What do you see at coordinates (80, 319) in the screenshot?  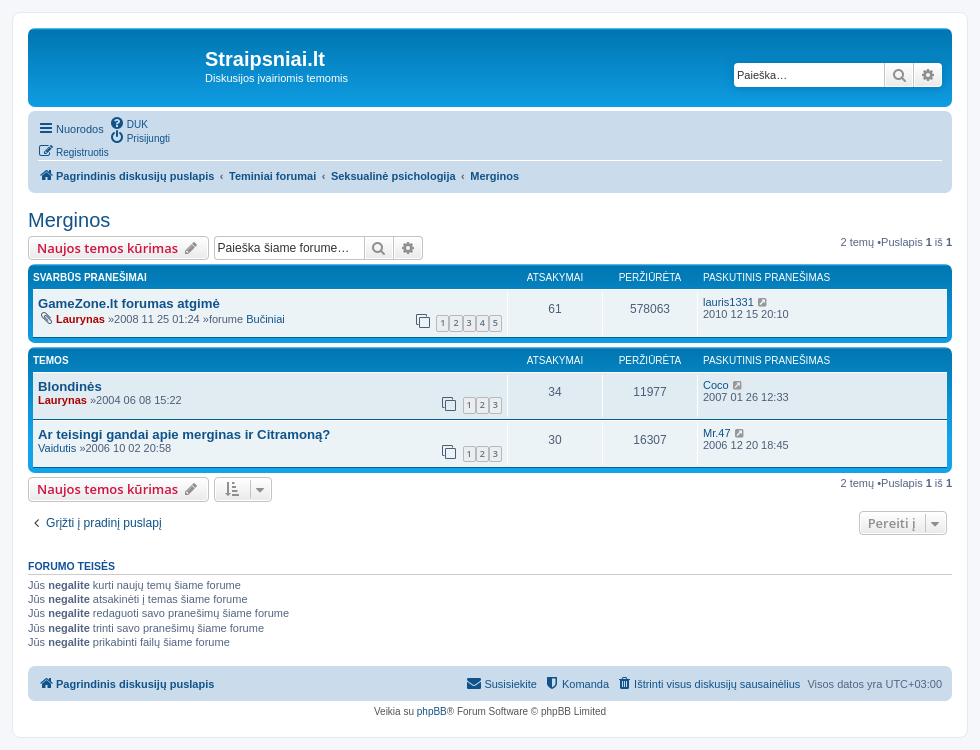 I see `Laurynas` at bounding box center [80, 319].